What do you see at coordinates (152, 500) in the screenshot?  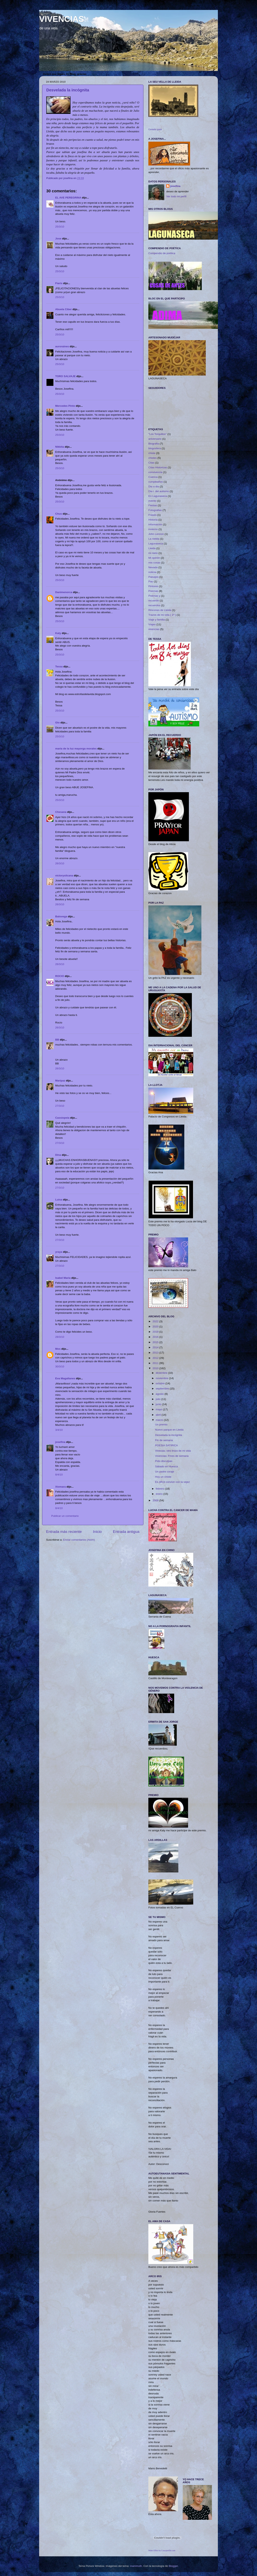 I see `evento` at bounding box center [152, 500].